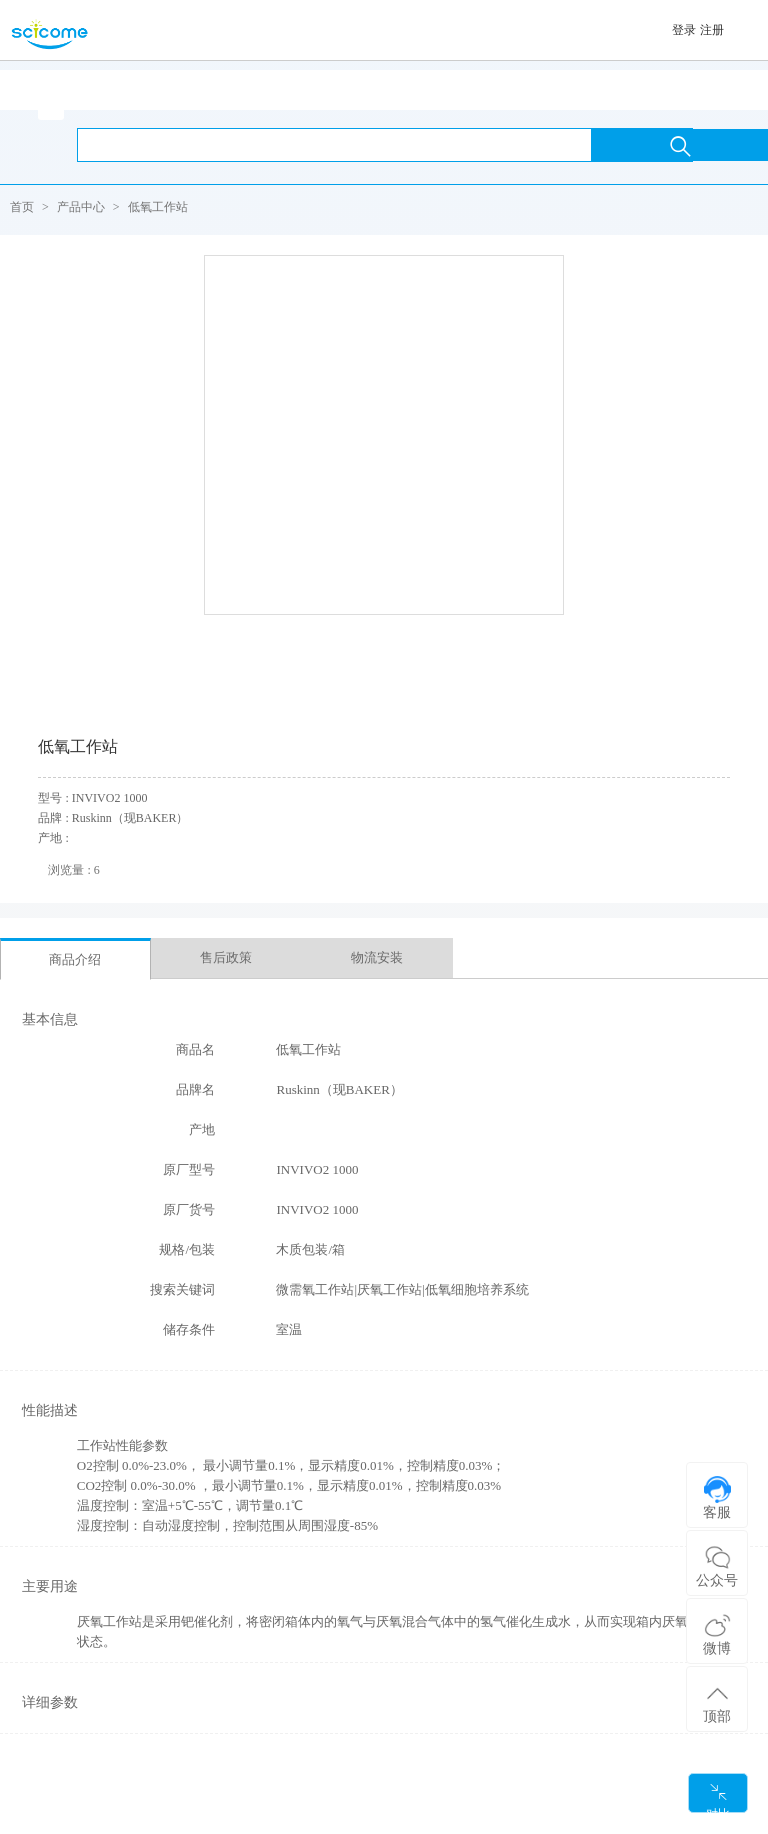 The width and height of the screenshot is (768, 1834). Describe the element at coordinates (684, 30) in the screenshot. I see `登录` at that location.